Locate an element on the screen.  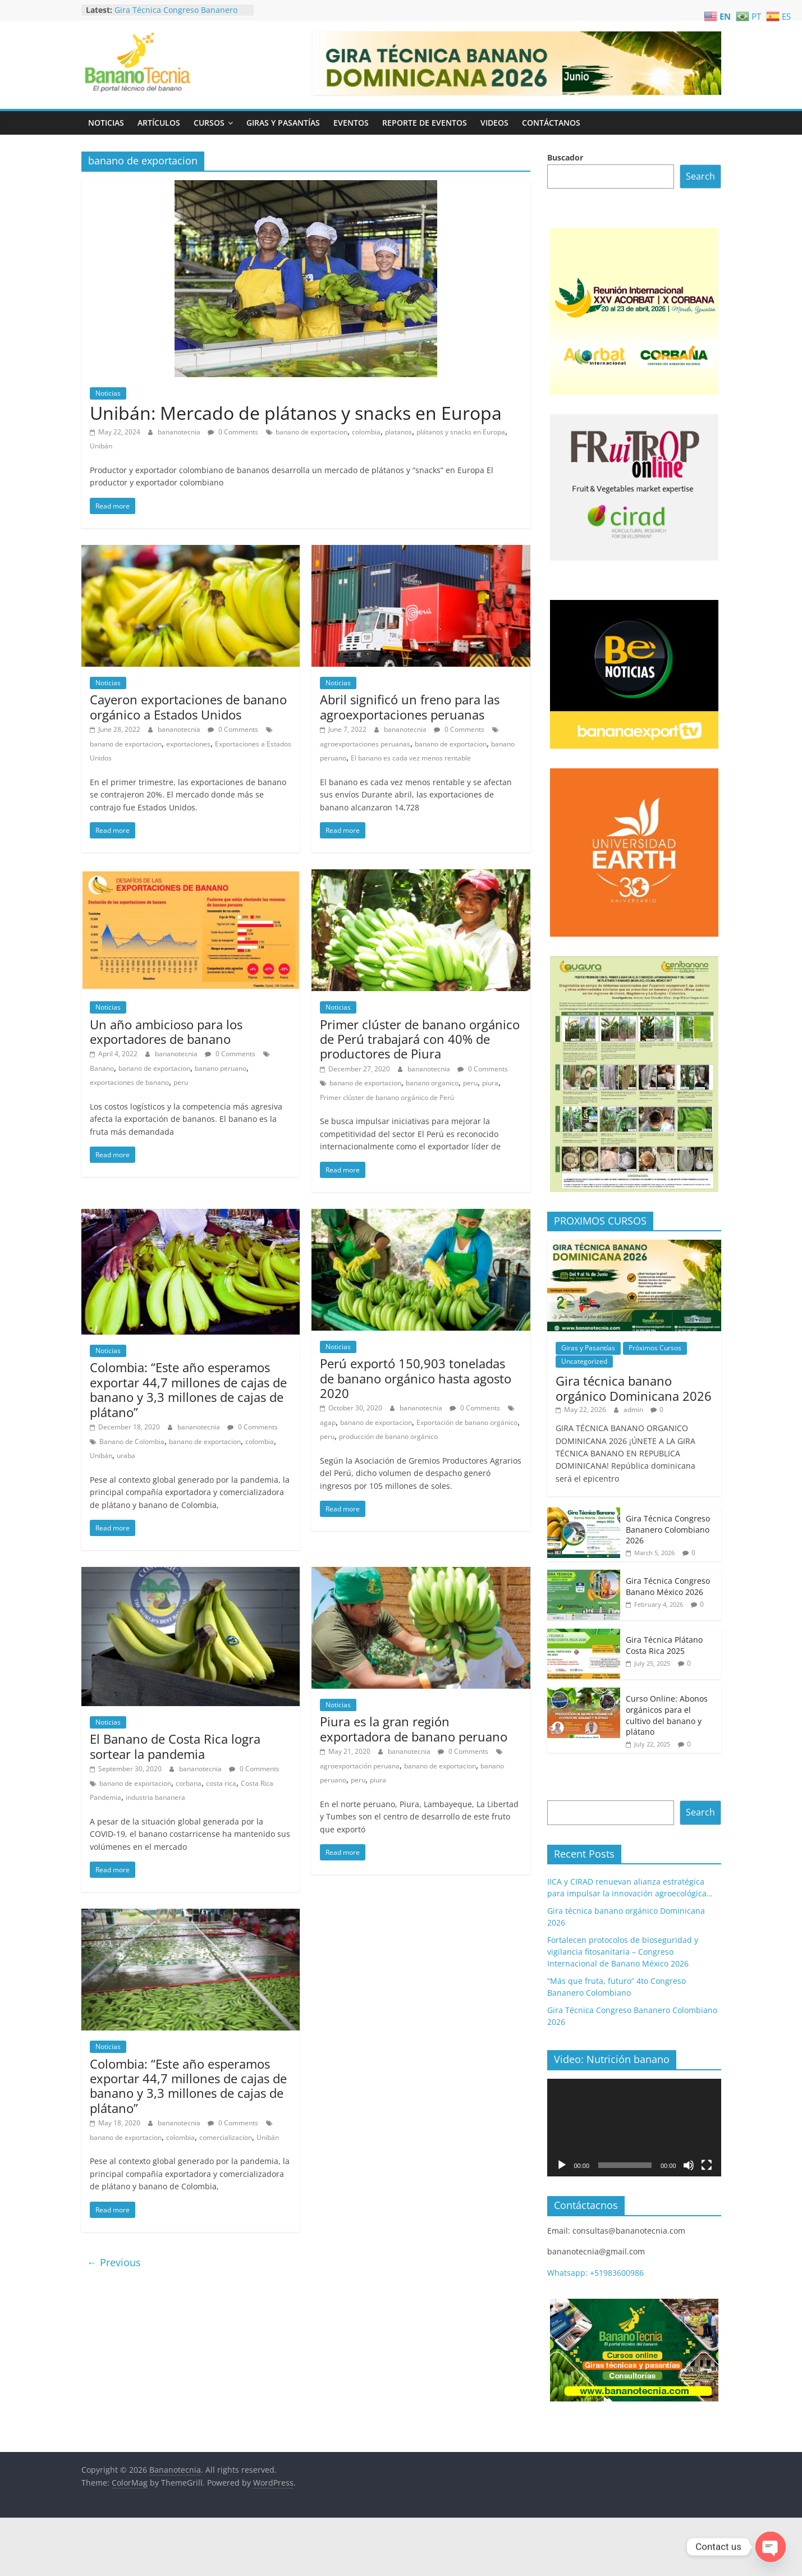
bananotecnia is located at coordinates (180, 432).